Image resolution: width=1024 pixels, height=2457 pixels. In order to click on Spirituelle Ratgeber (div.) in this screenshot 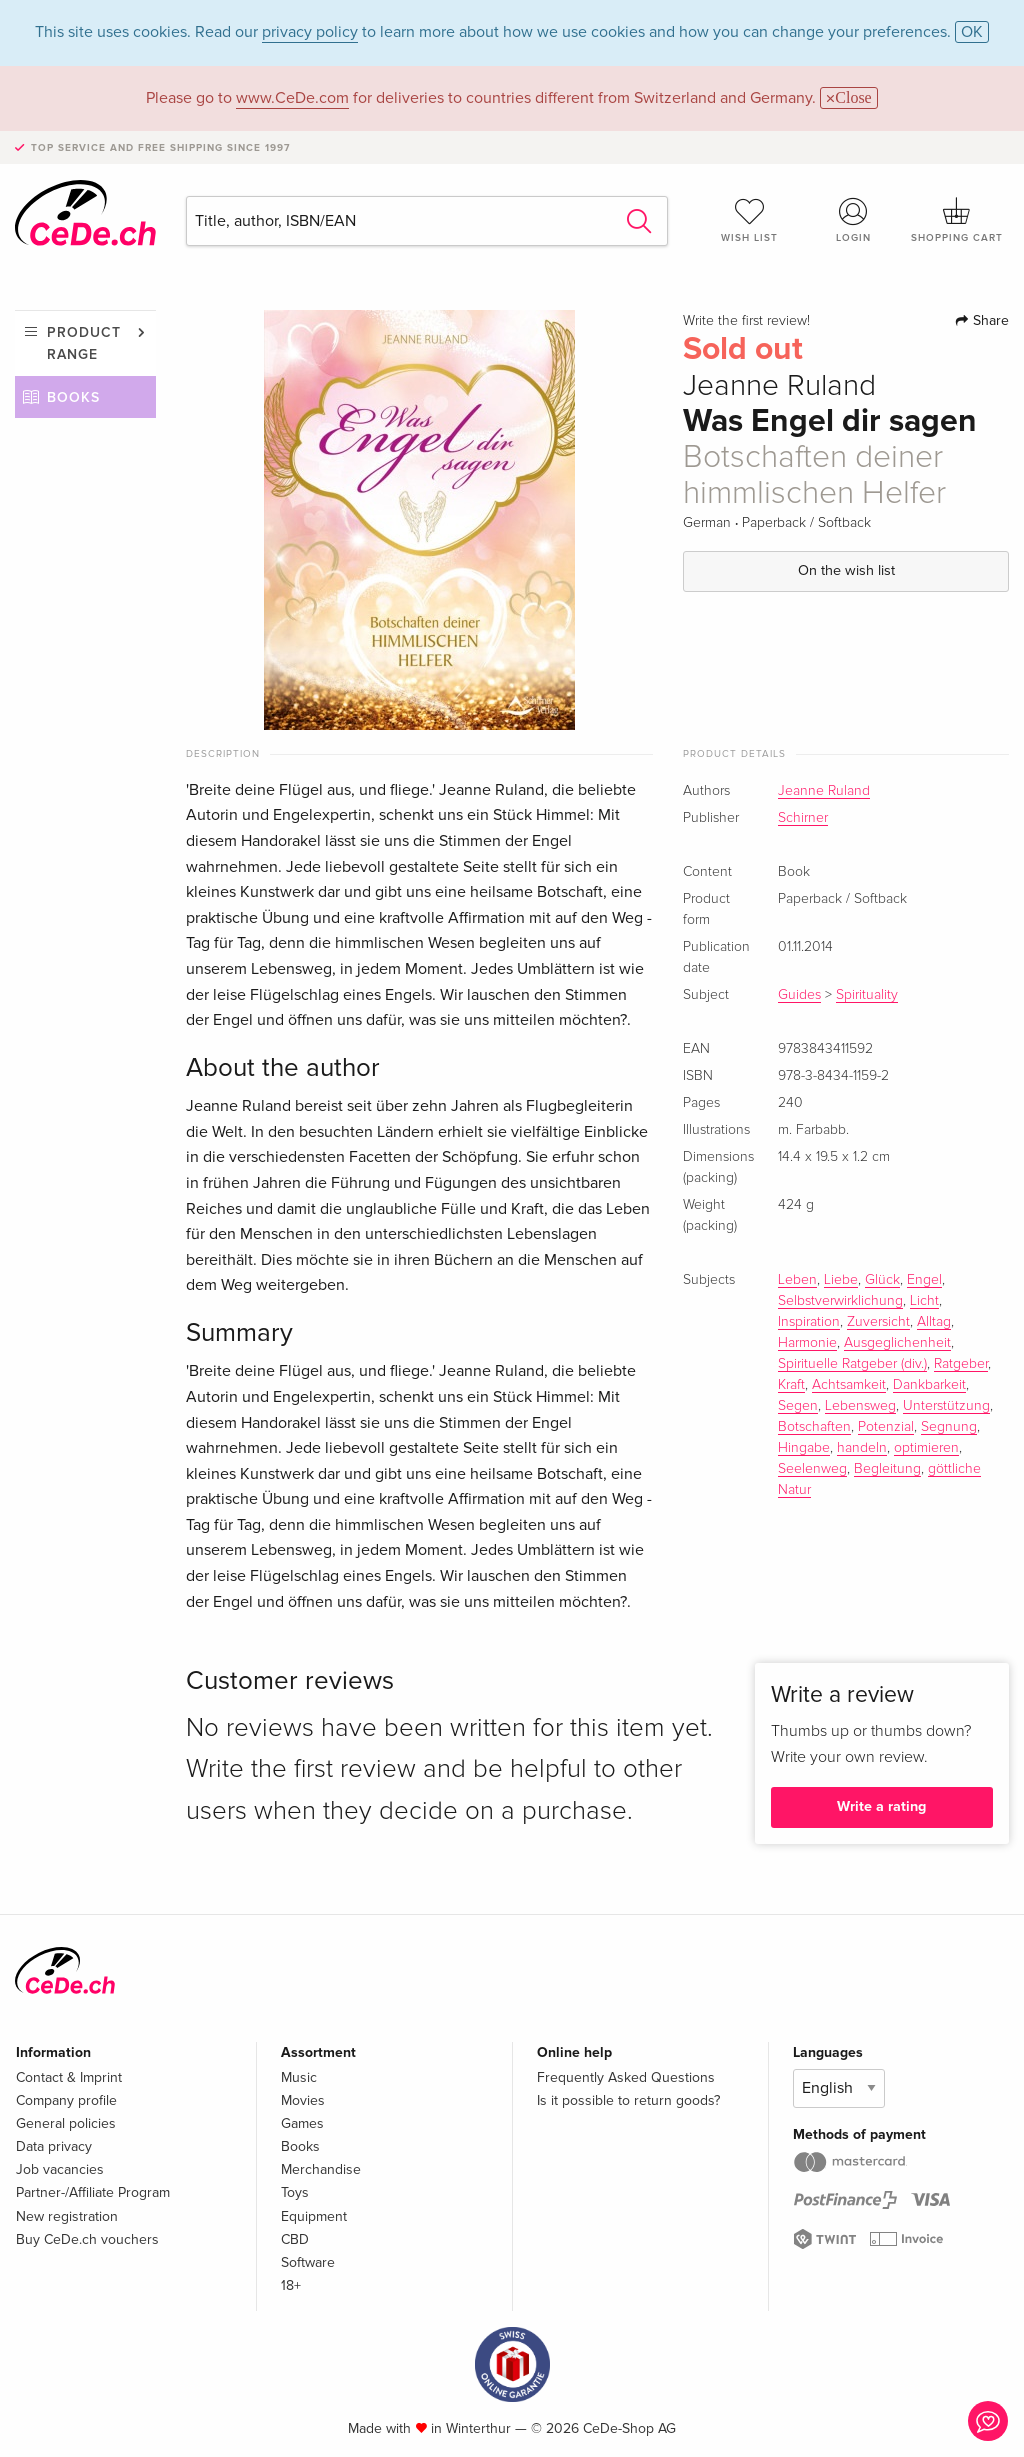, I will do `click(852, 1364)`.